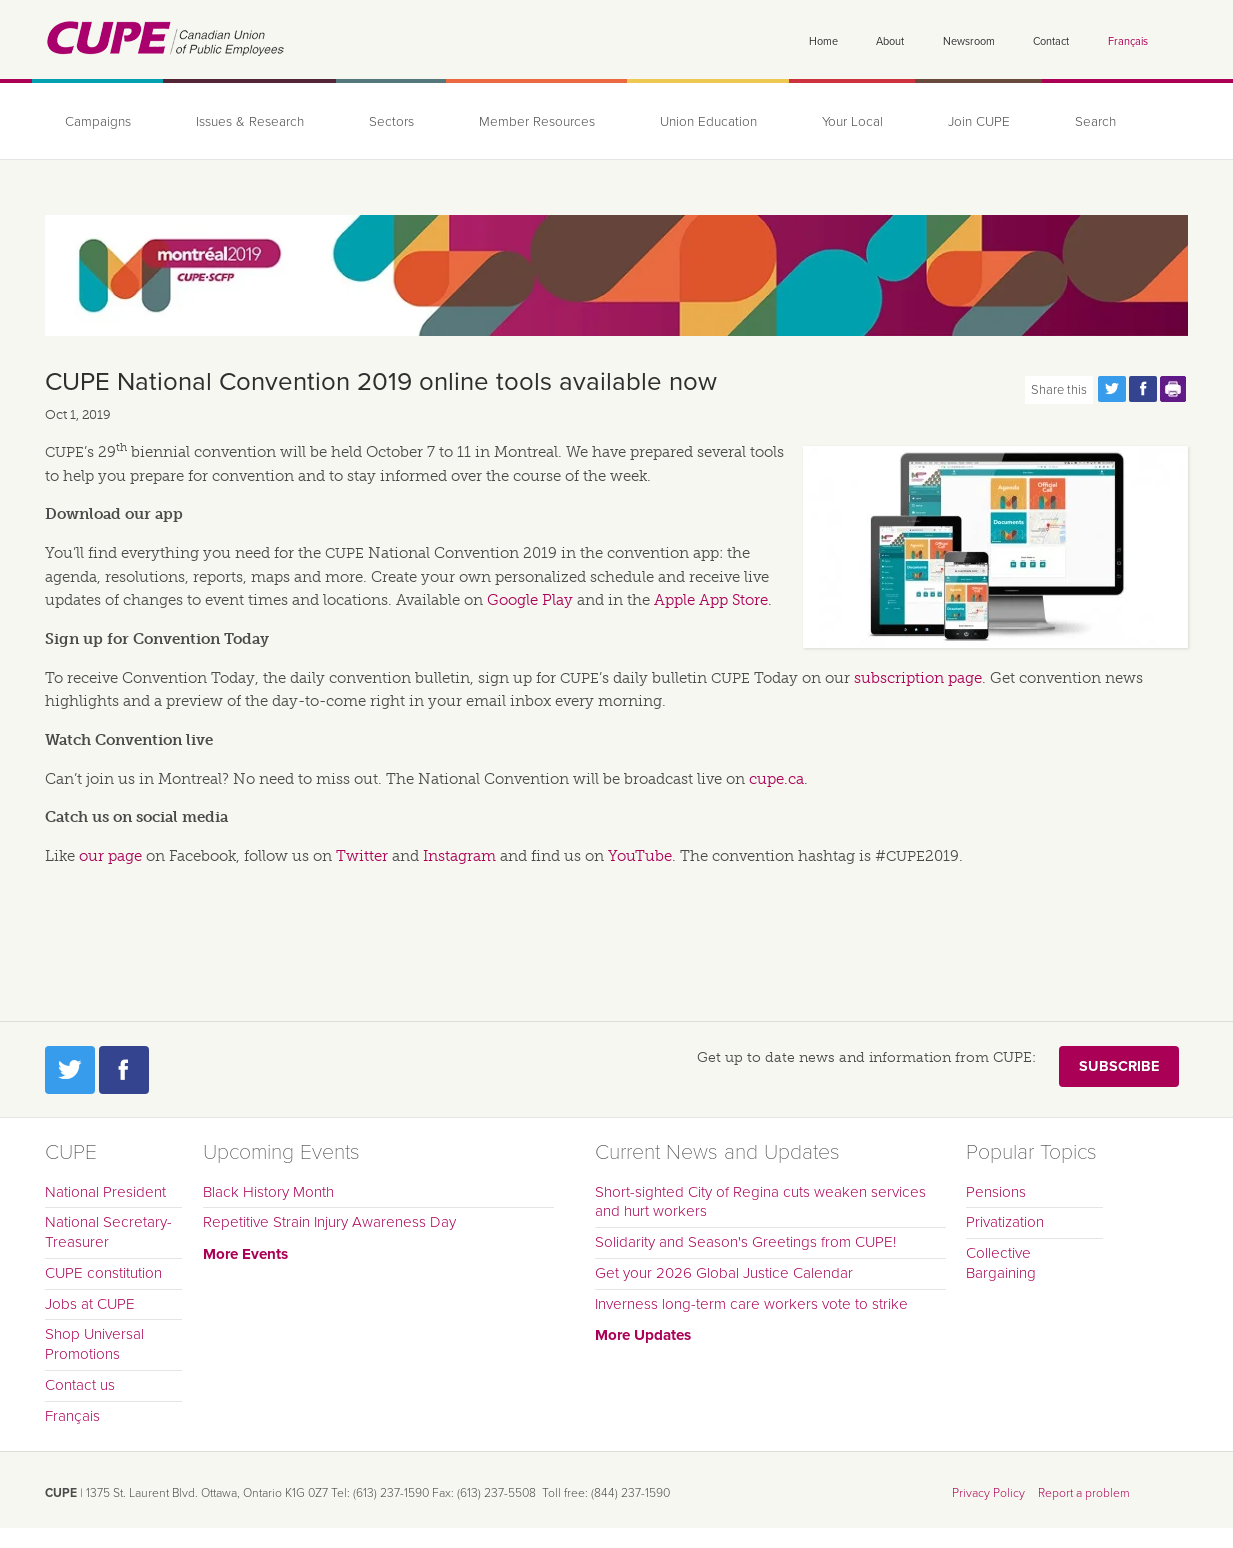  I want to click on National Secretary-Treasurer, so click(108, 1232).